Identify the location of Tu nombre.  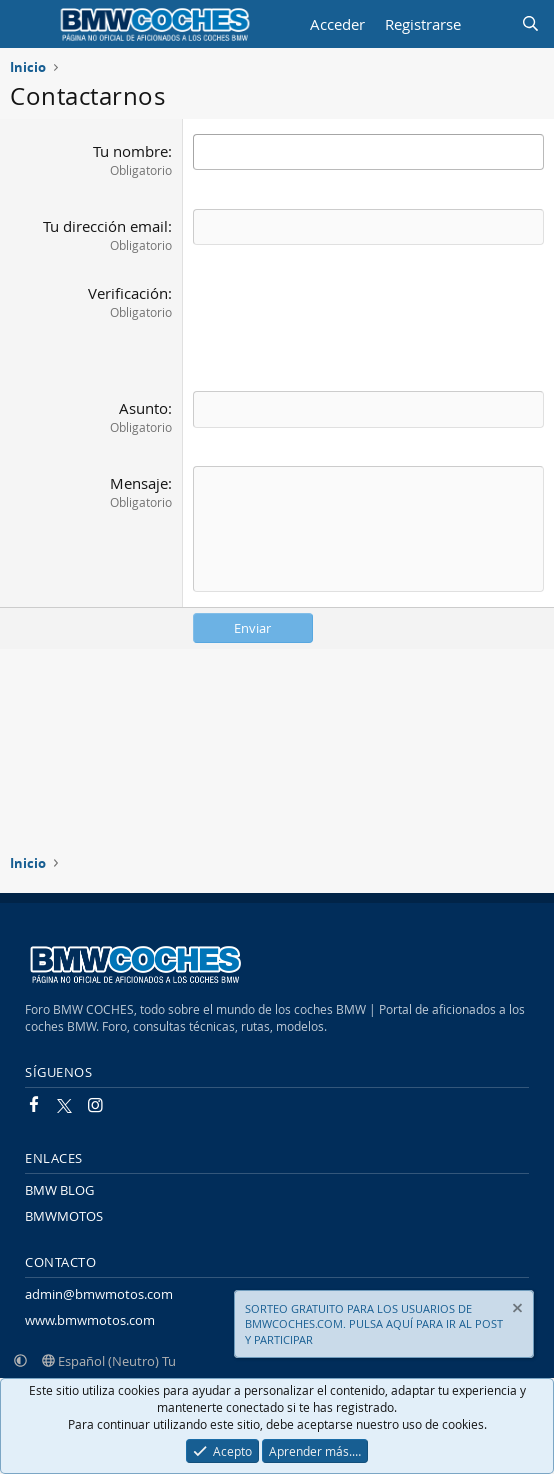
(130, 151).